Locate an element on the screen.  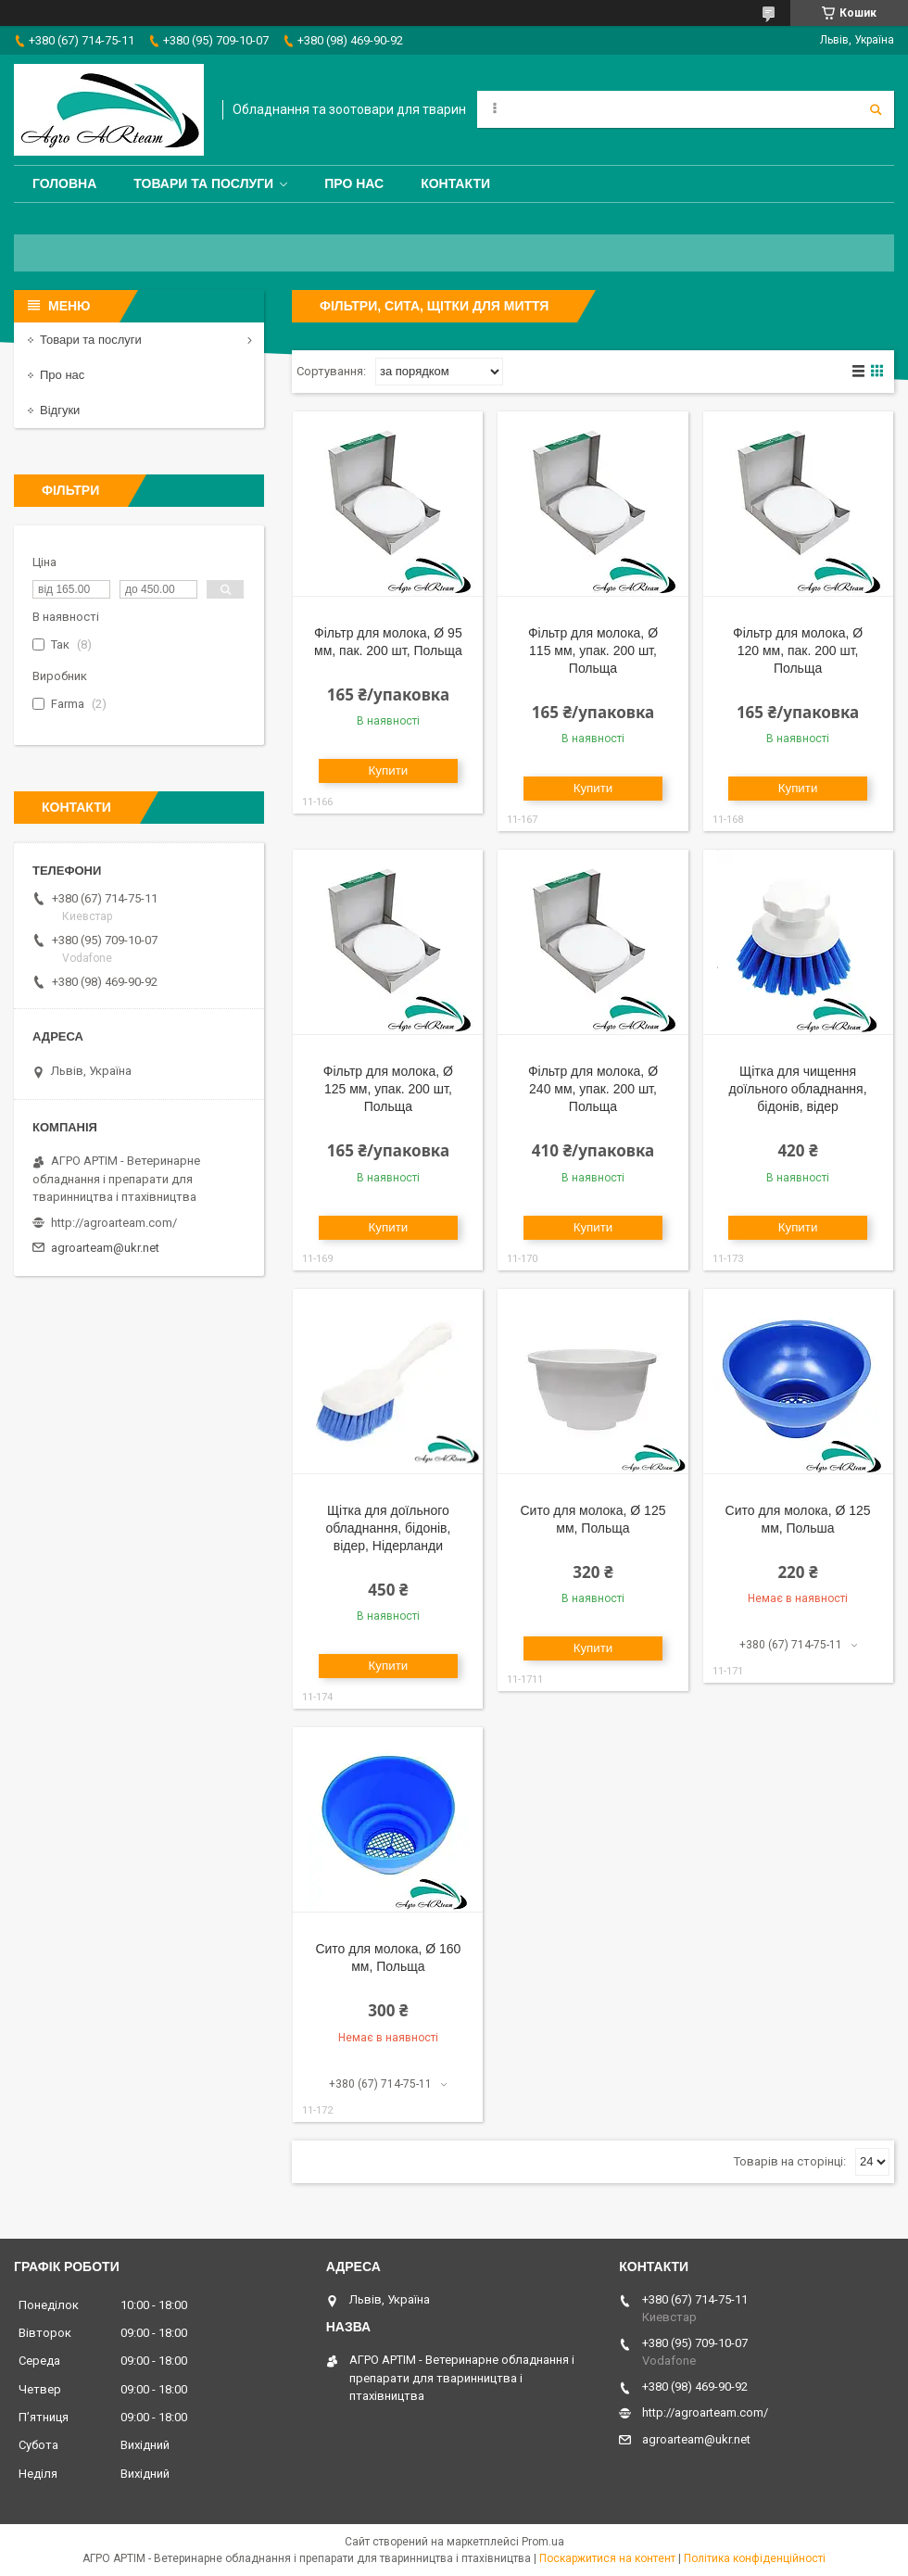
Купити is located at coordinates (389, 770).